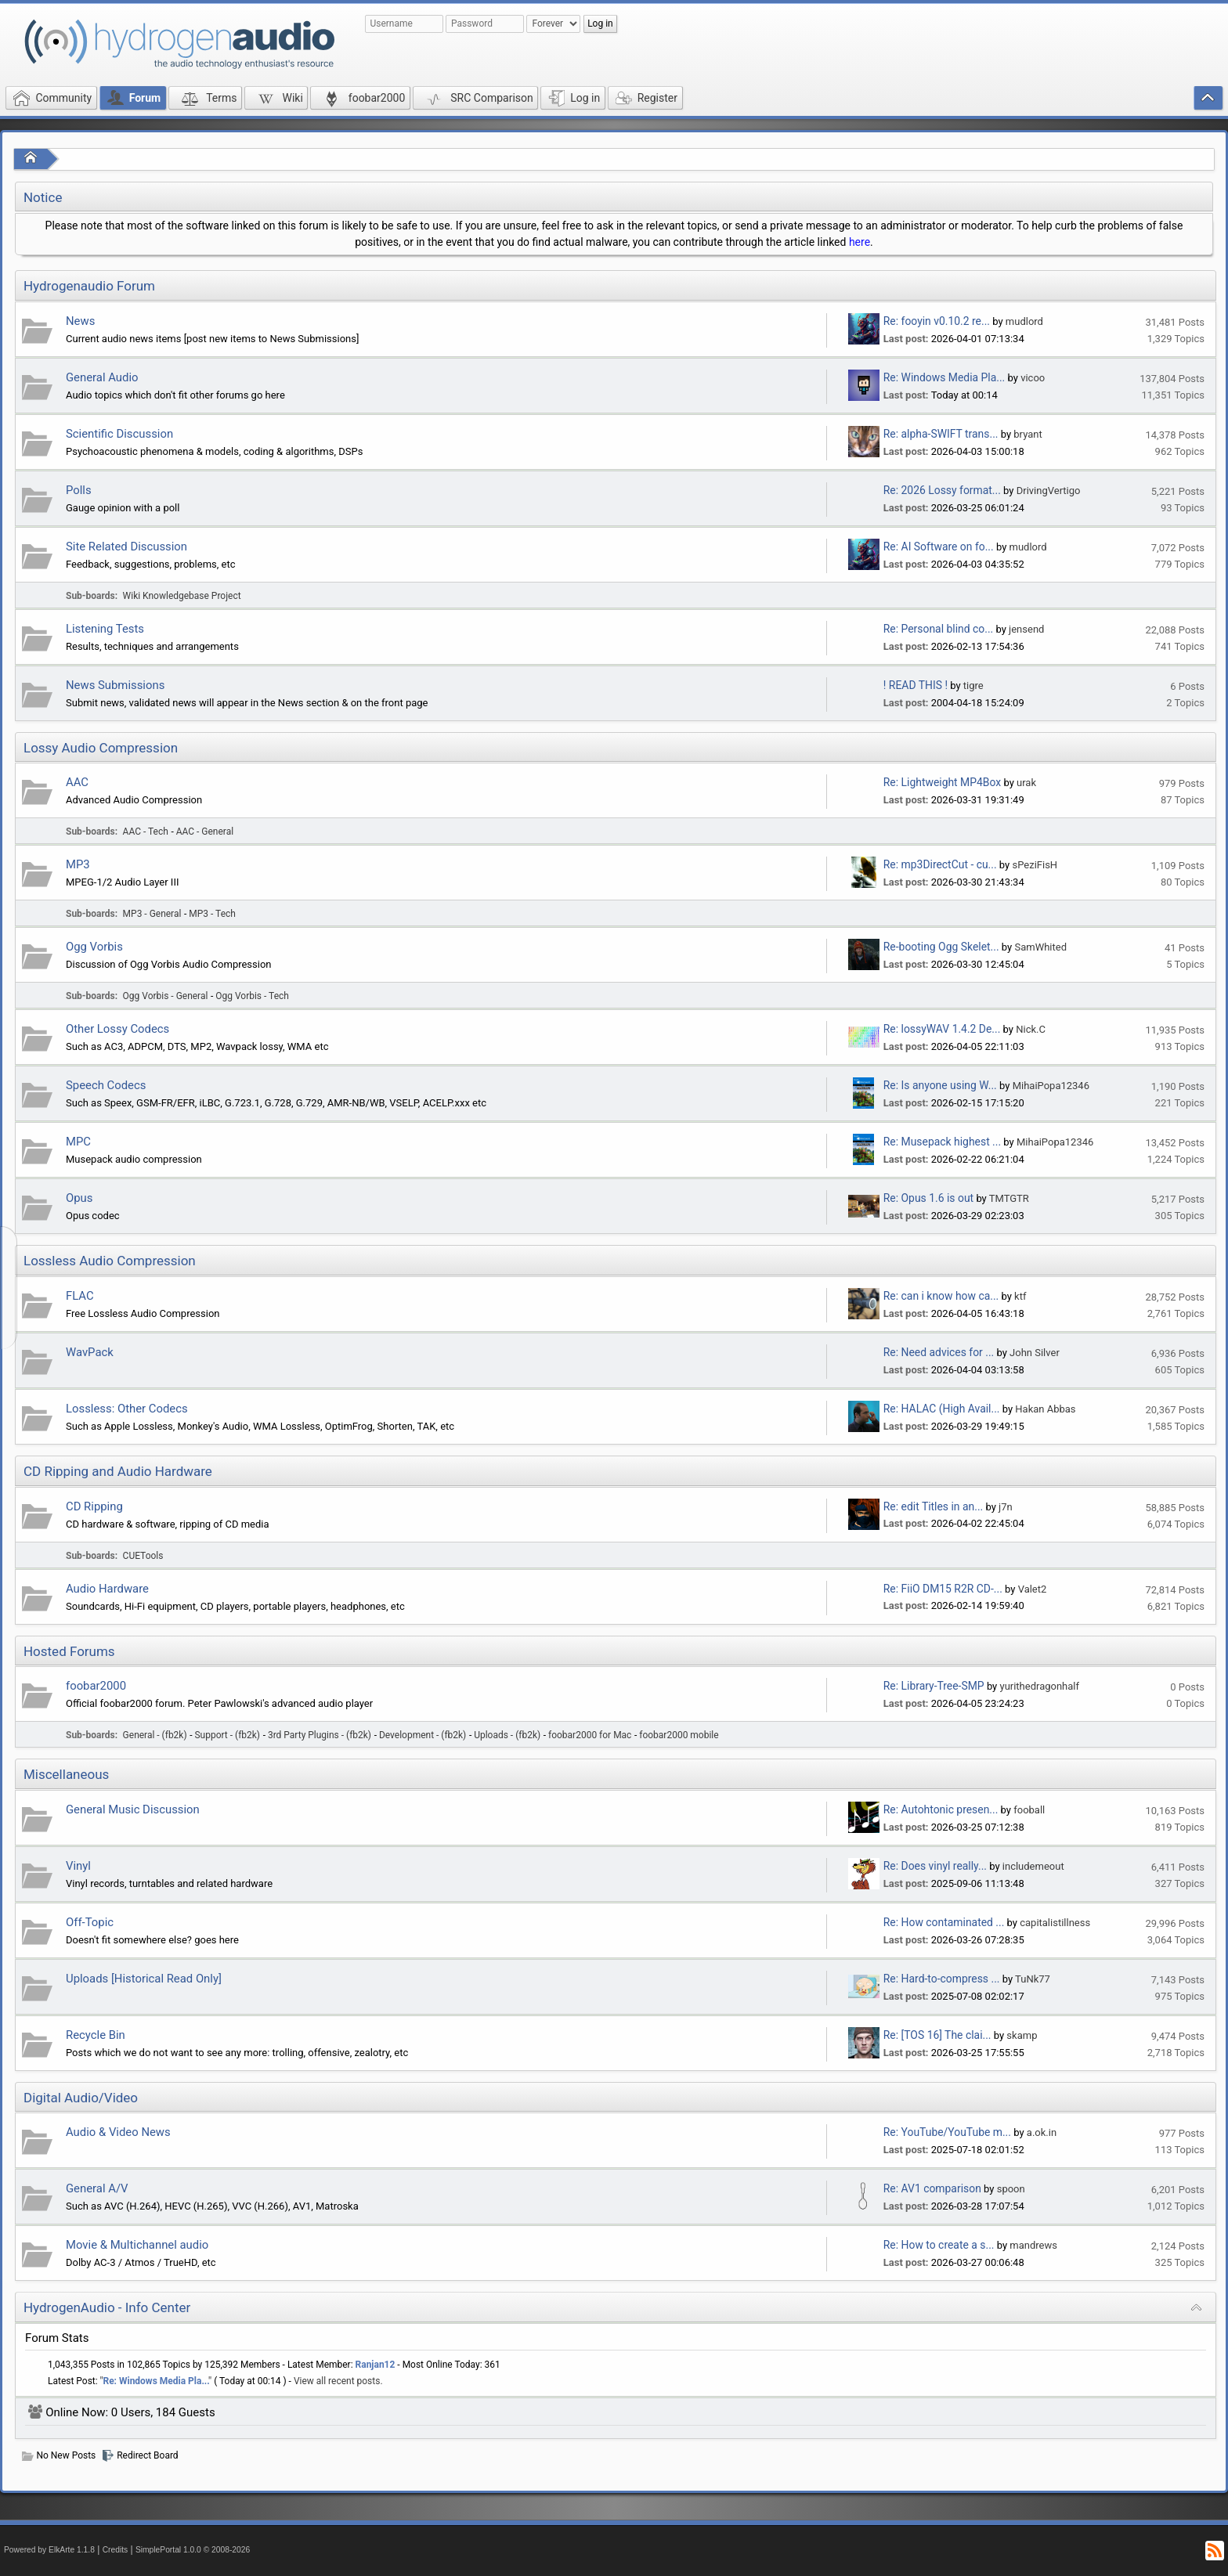  Describe the element at coordinates (940, 1085) in the screenshot. I see `Re: Is anyone using W...` at that location.